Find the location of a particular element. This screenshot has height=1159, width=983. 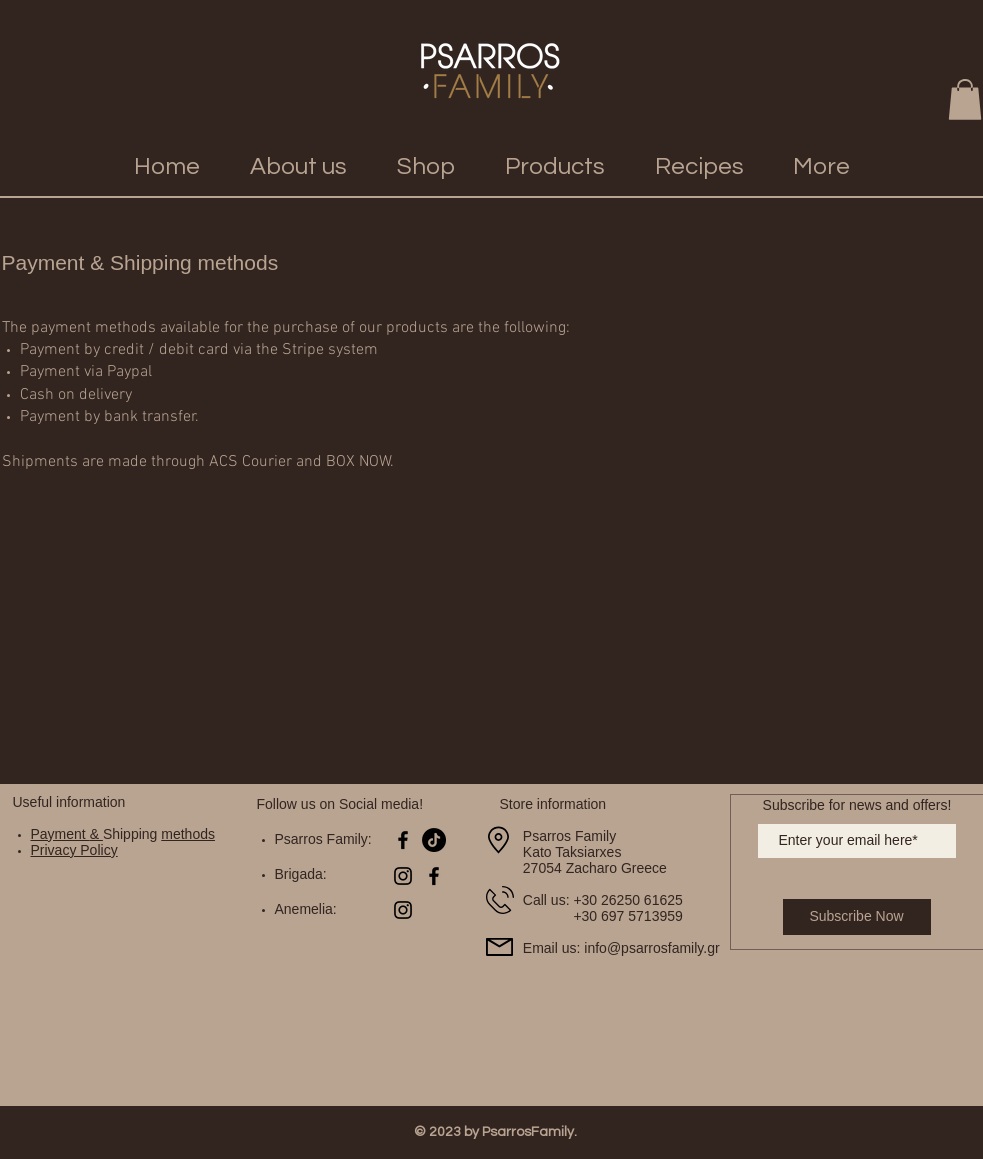

methods is located at coordinates (188, 834).